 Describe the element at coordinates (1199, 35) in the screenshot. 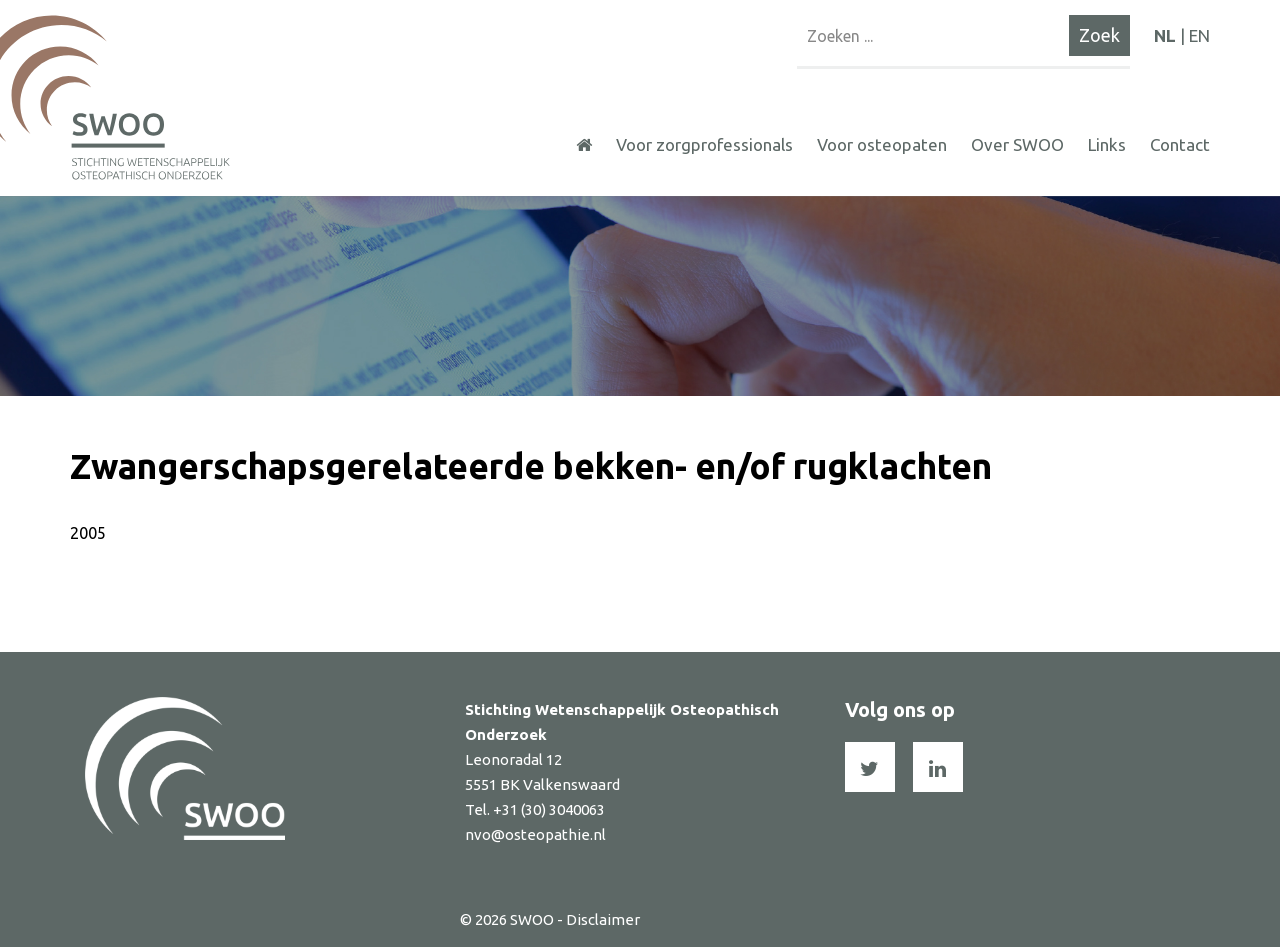

I see `EN` at that location.